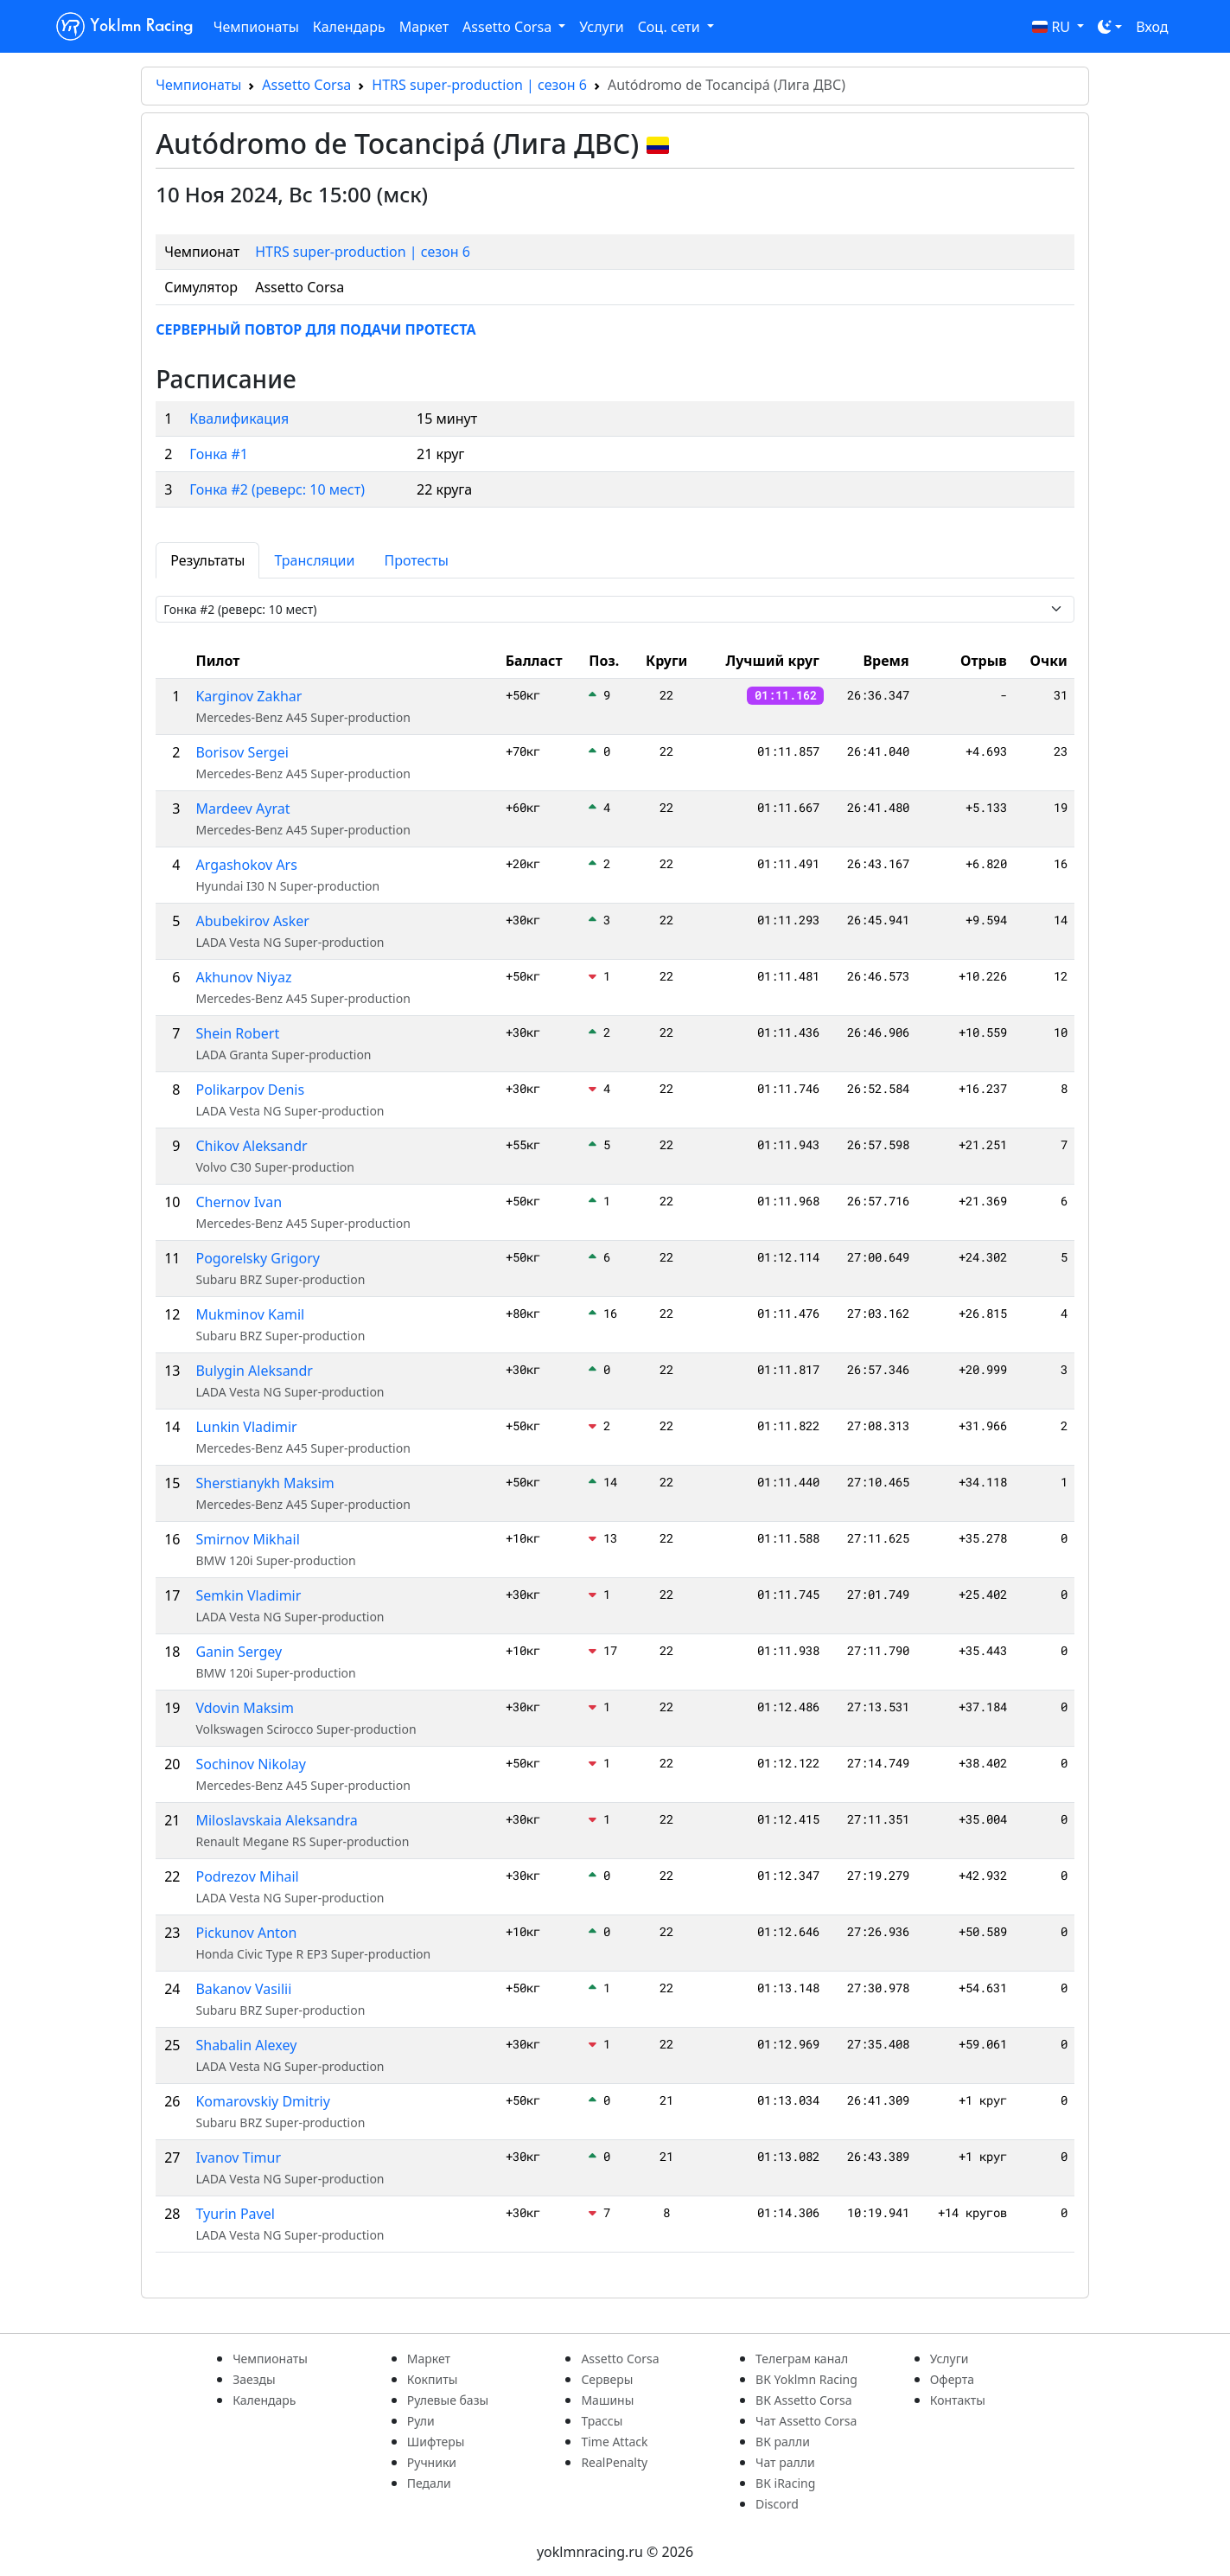 The height and width of the screenshot is (2576, 1230). What do you see at coordinates (238, 1651) in the screenshot?
I see `Ganin Sergey` at bounding box center [238, 1651].